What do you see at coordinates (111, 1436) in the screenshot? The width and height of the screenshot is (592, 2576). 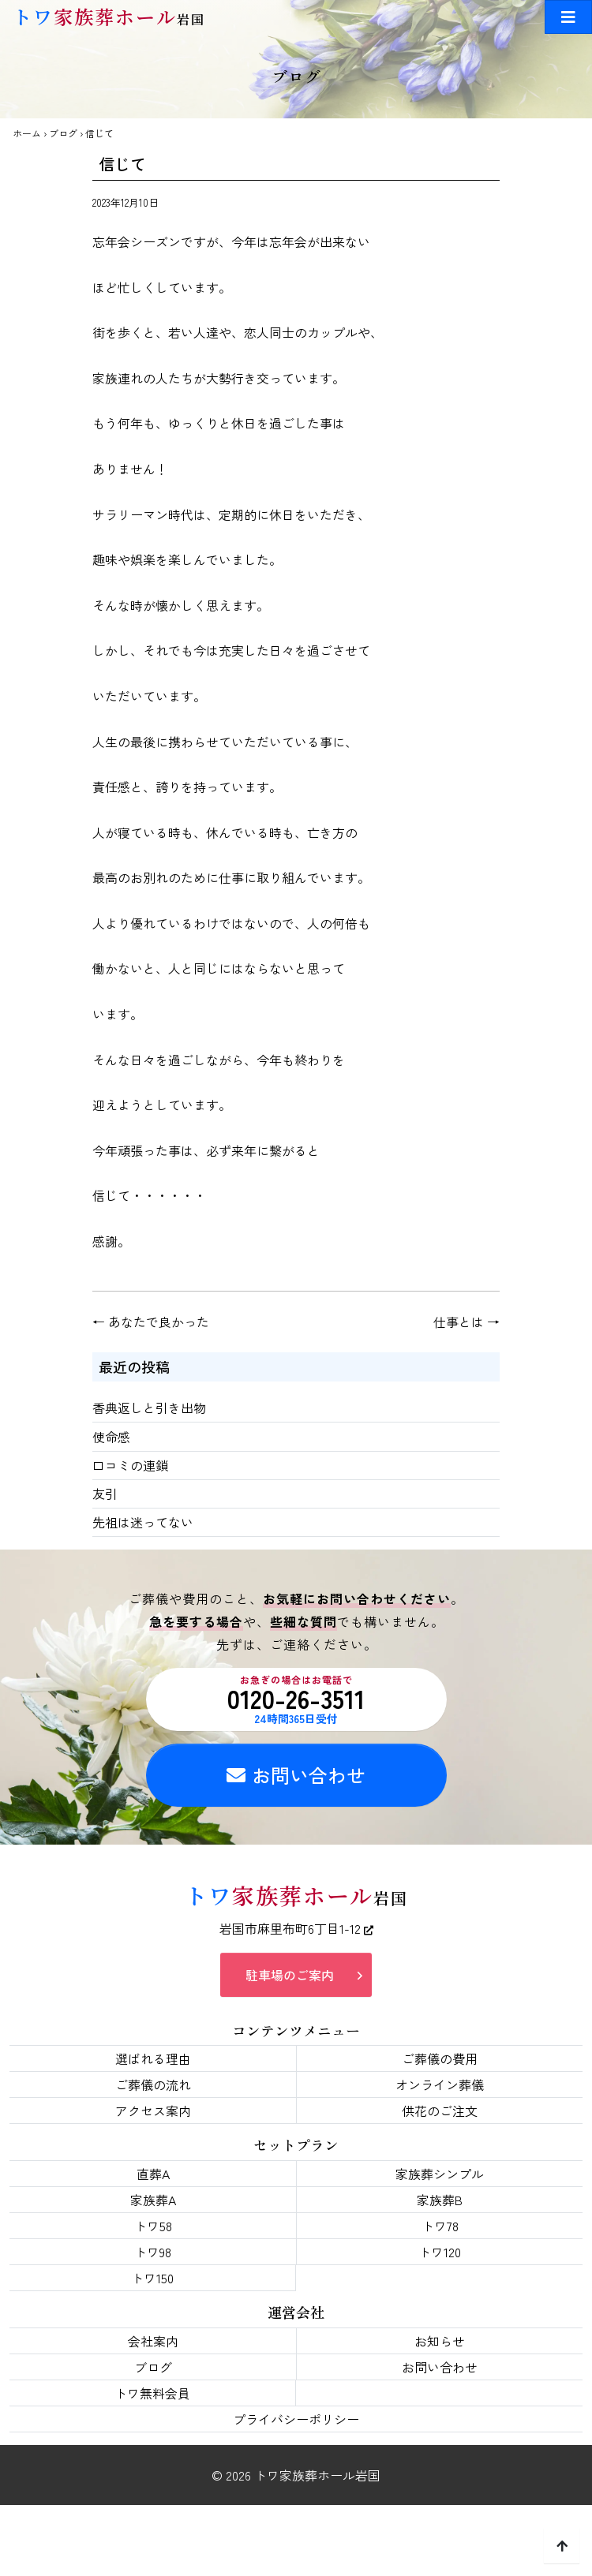 I see `使命感` at bounding box center [111, 1436].